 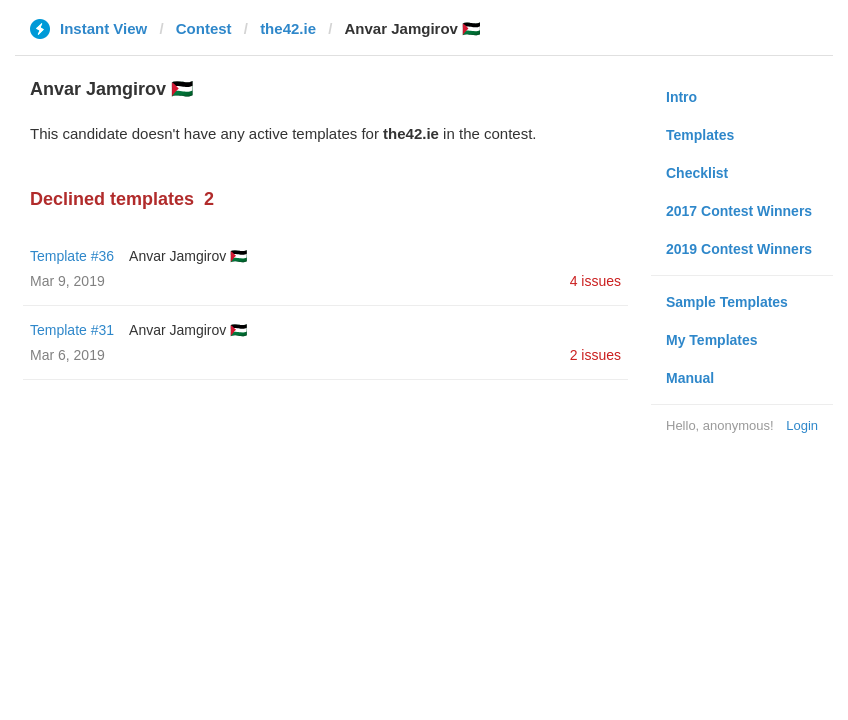 I want to click on 2017 Contest Winners, so click(x=739, y=211).